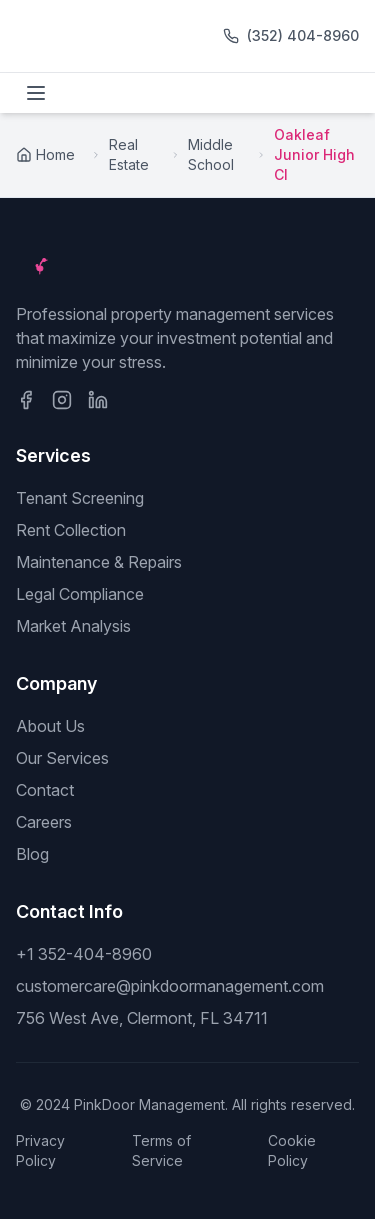 The width and height of the screenshot is (375, 1219). I want to click on Blog, so click(32, 854).